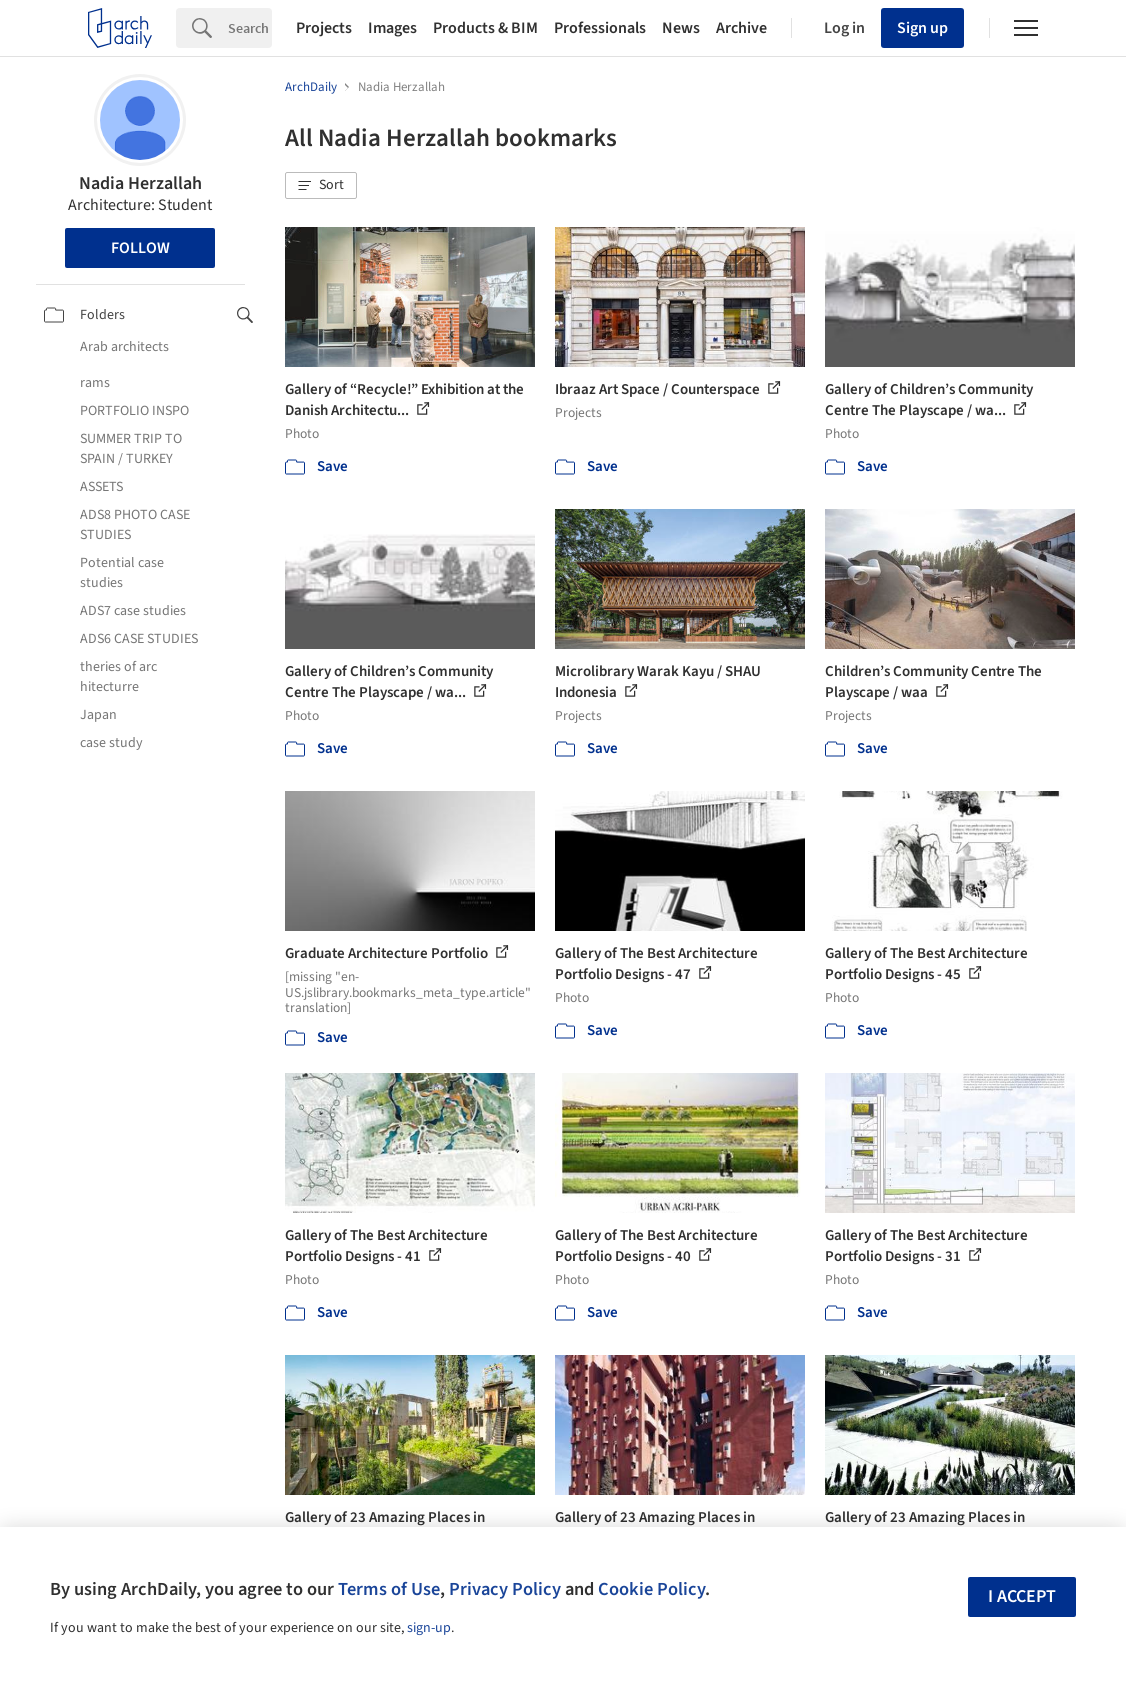 This screenshot has width=1126, height=1685. Describe the element at coordinates (922, 28) in the screenshot. I see `Sign up` at that location.